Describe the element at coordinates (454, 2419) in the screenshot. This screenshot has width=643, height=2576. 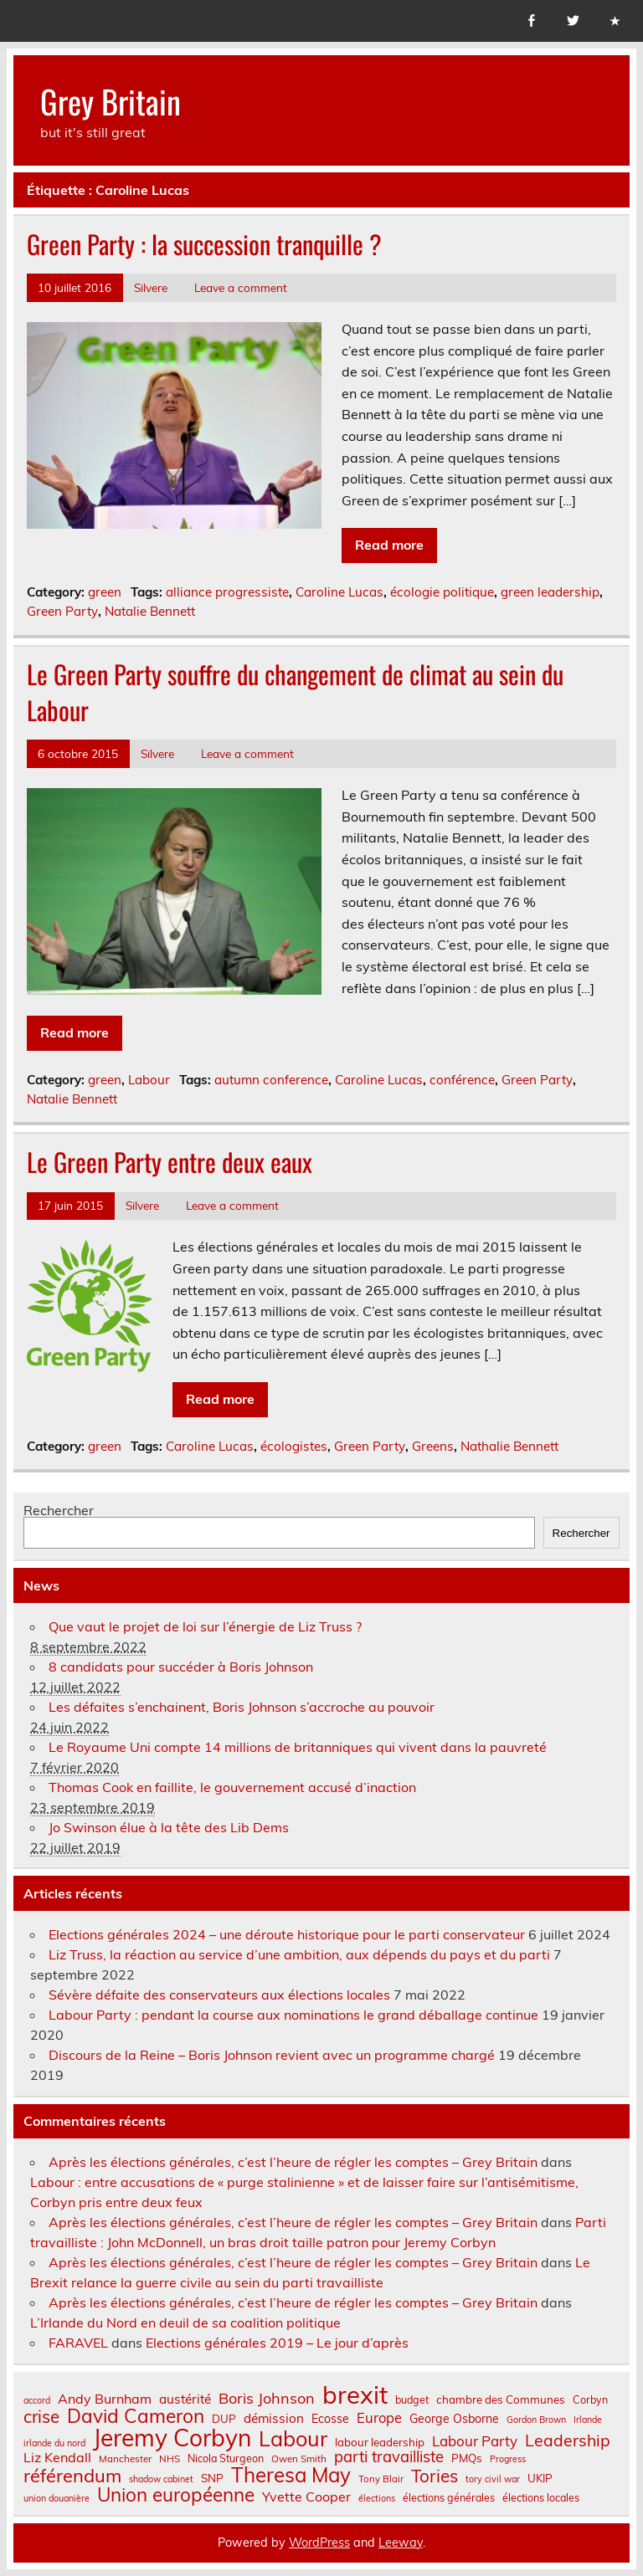
I see `George Osborne [George Osborne (10 éléments)]` at that location.